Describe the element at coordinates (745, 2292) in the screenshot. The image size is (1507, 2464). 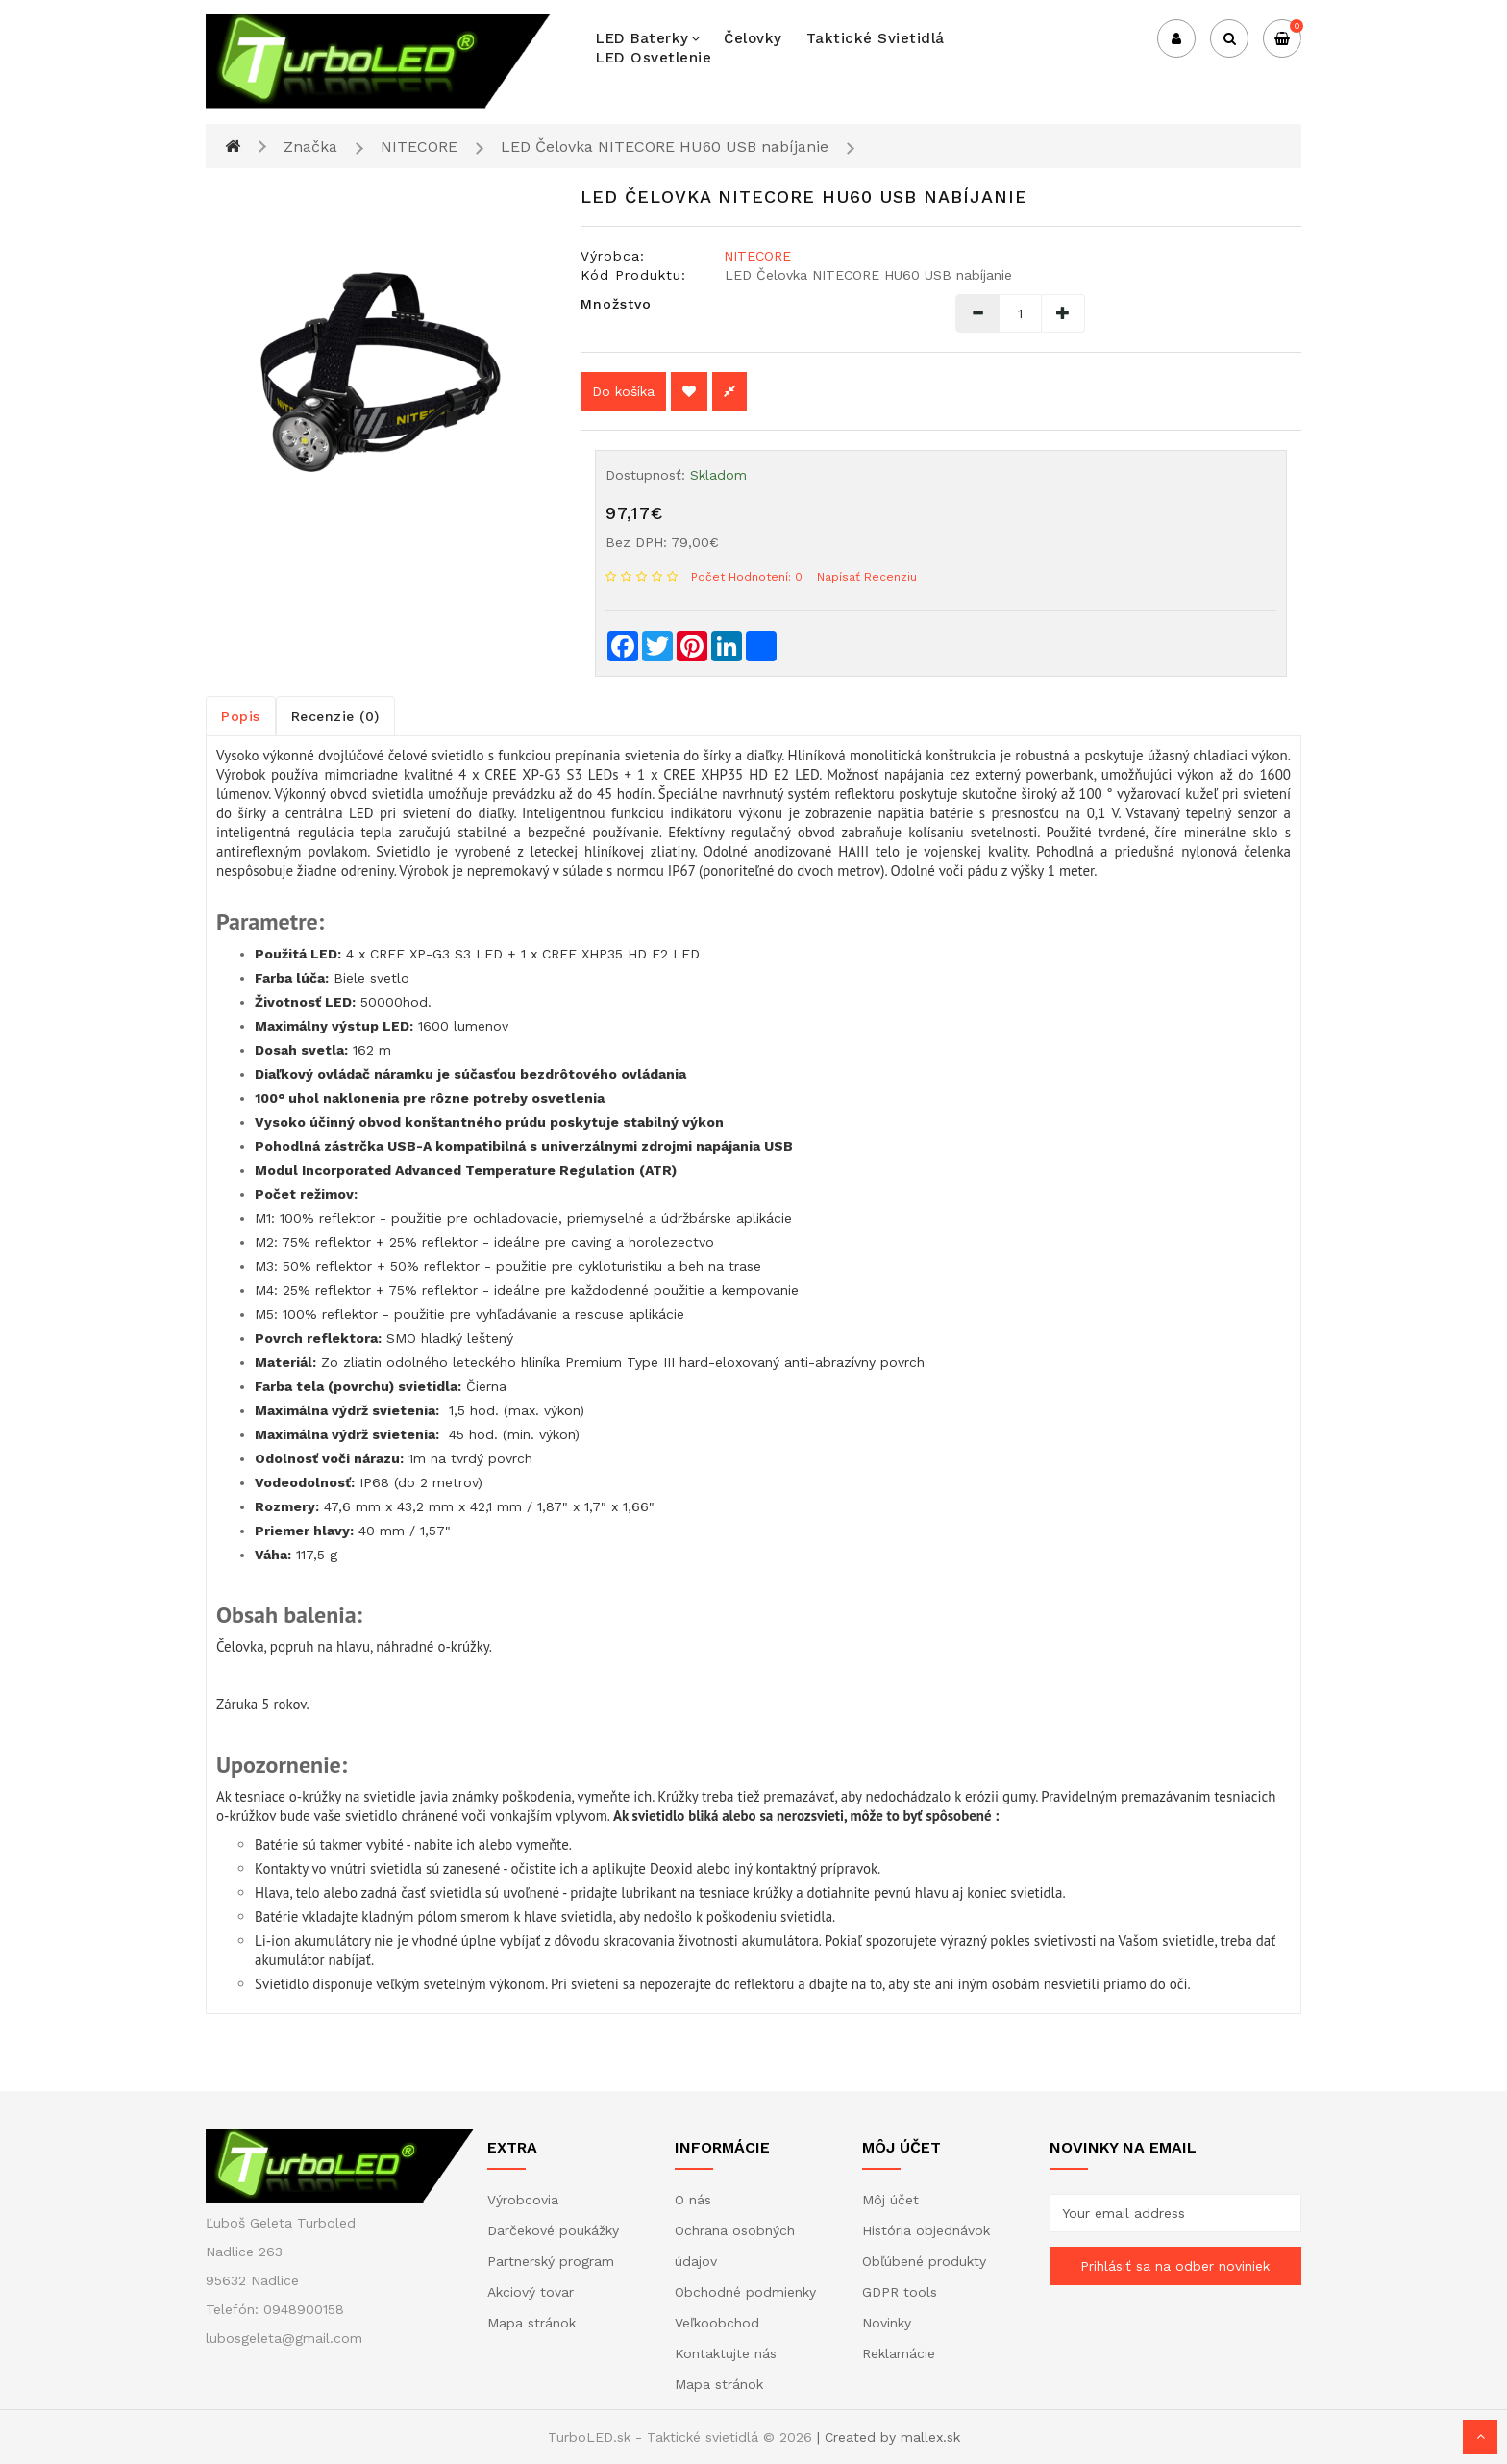
I see `Obchodné podmienky` at that location.